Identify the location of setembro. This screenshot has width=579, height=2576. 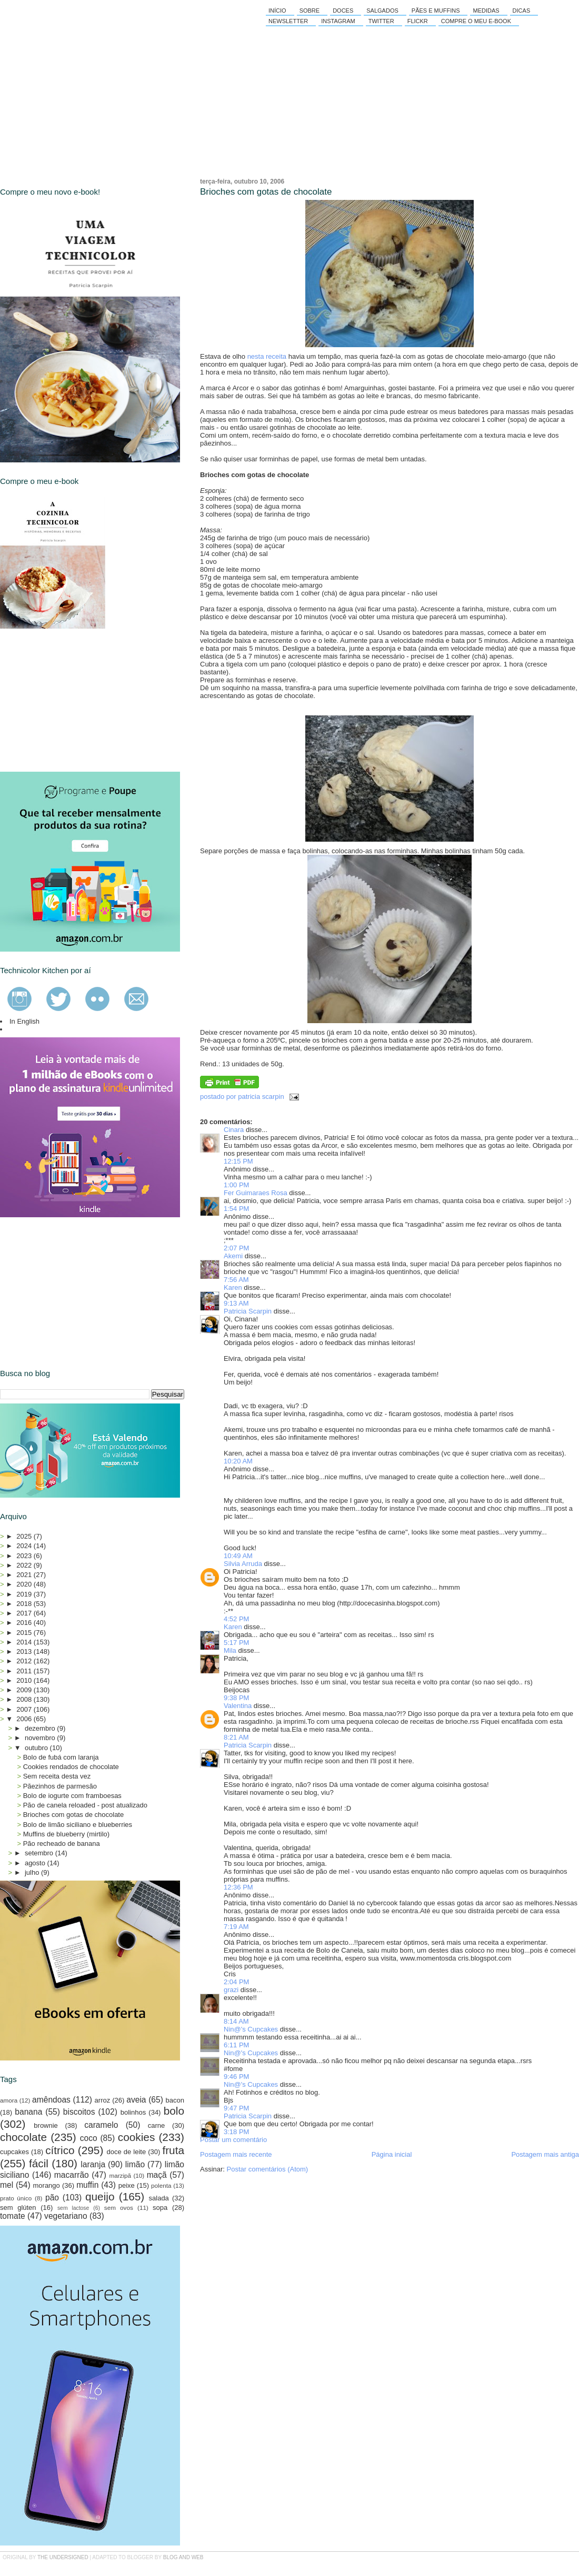
(40, 1853).